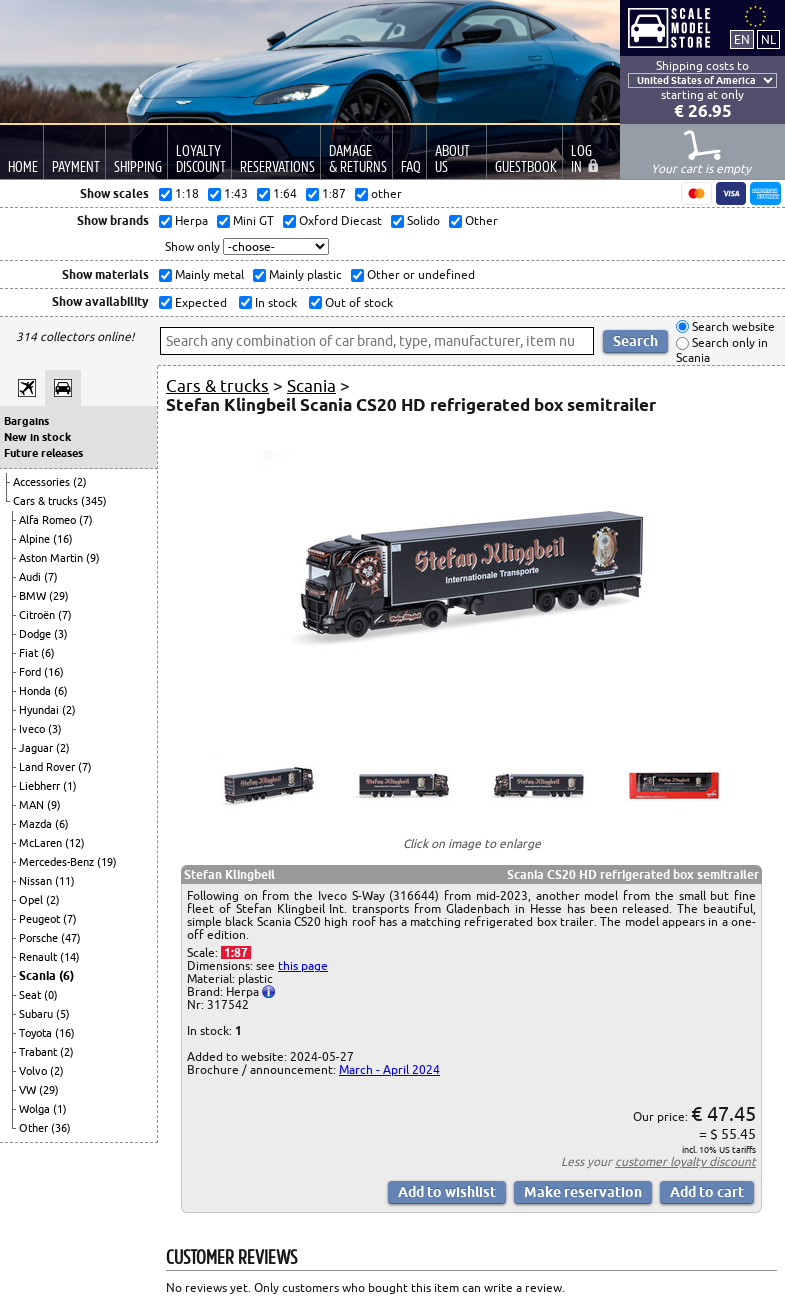  I want to click on (5), so click(63, 1014).